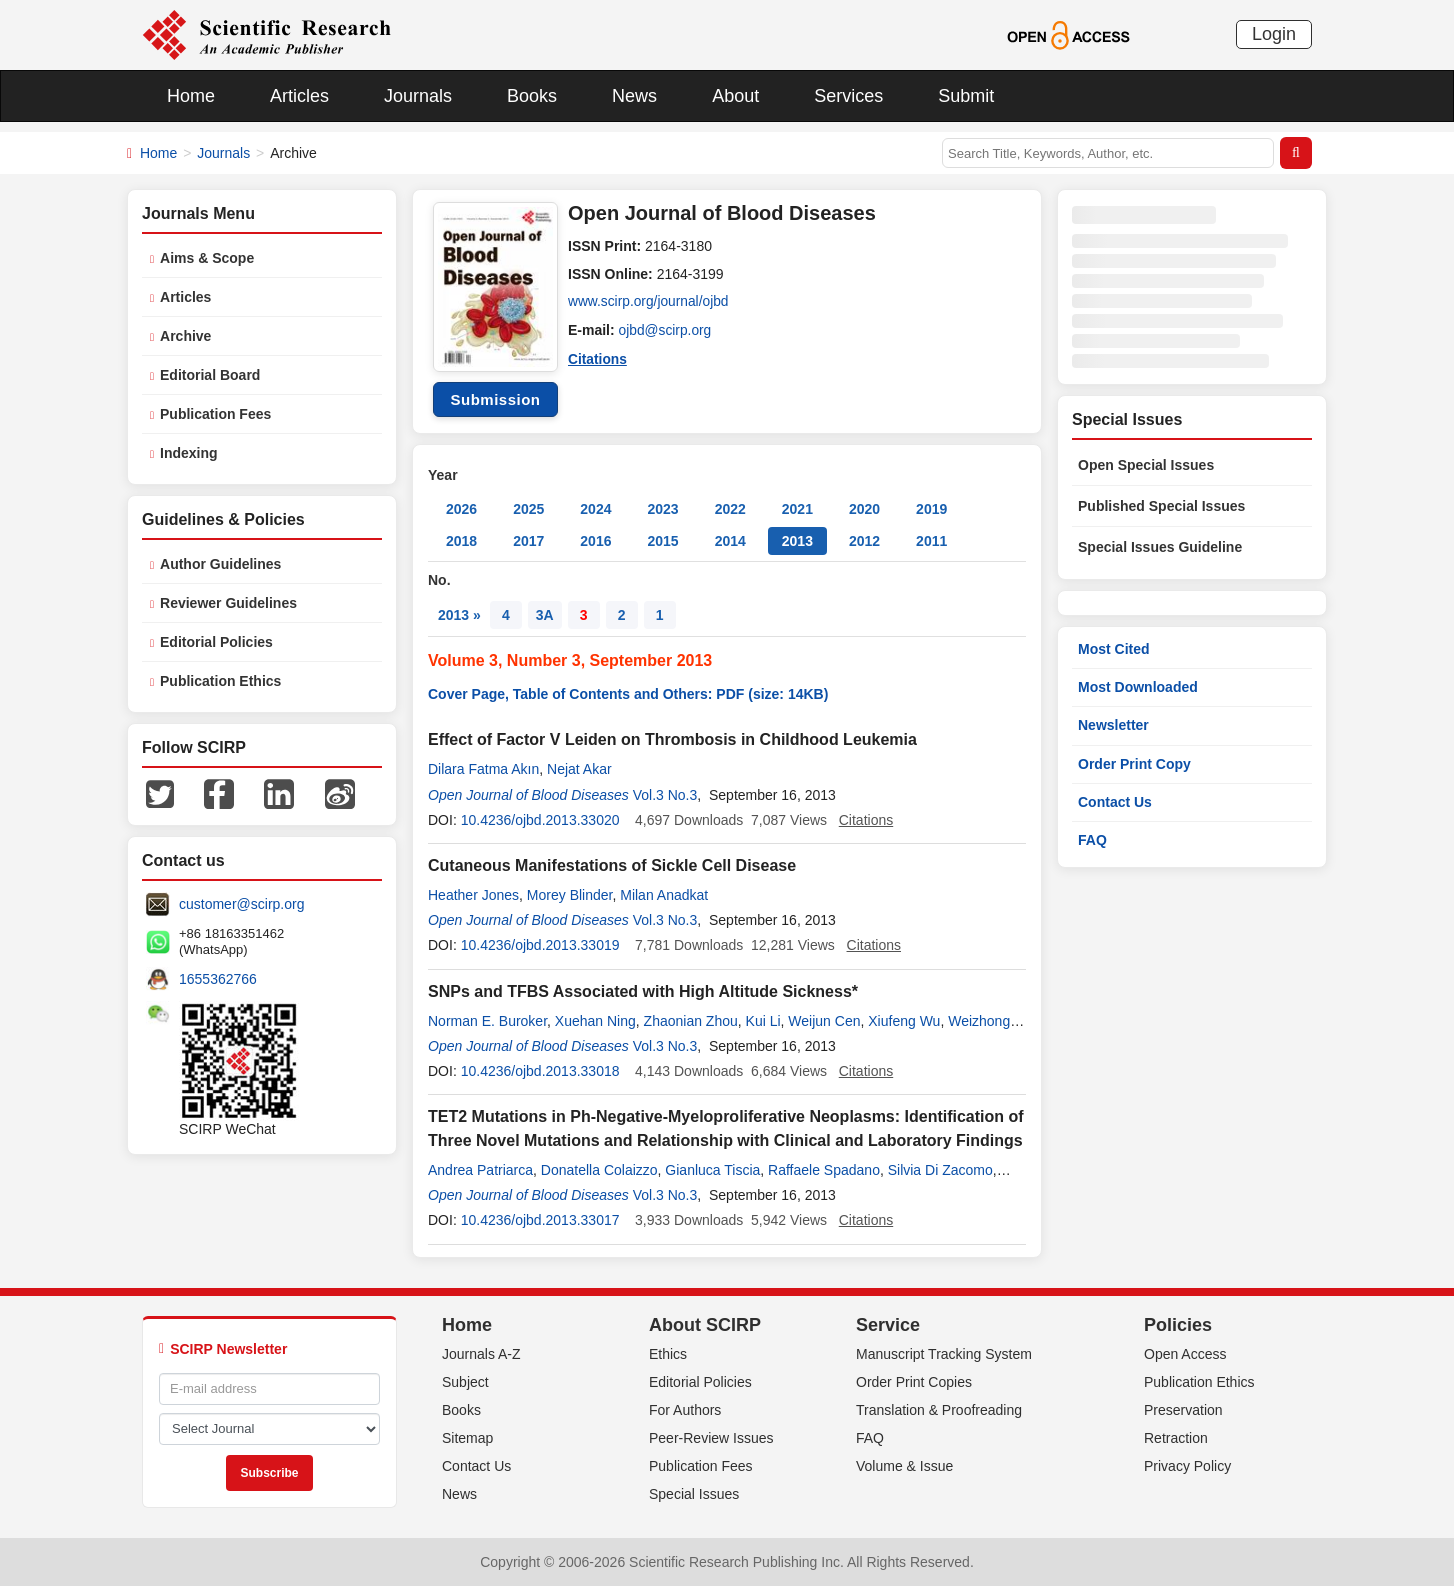 This screenshot has height=1586, width=1454. I want to click on 2022, so click(730, 509).